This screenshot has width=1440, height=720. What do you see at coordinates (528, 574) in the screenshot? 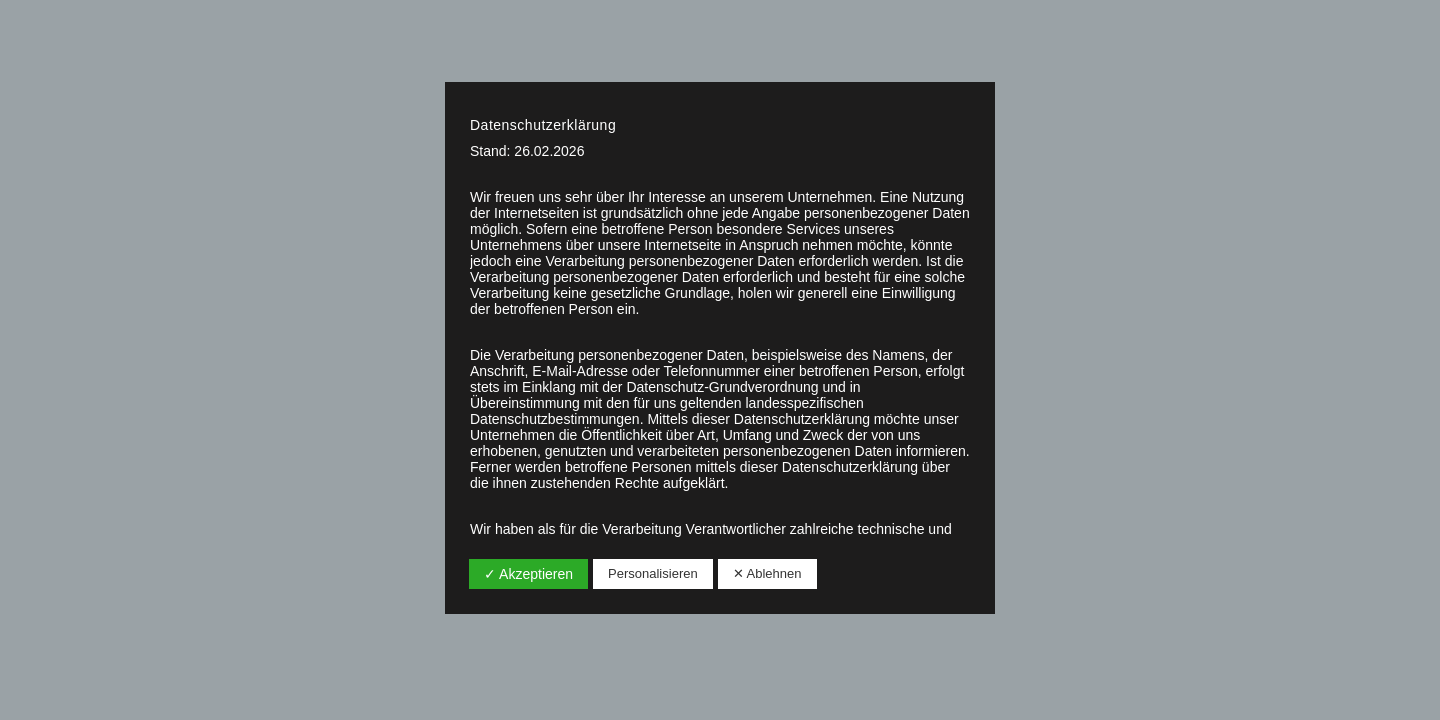
I see `✓ Akzeptieren` at bounding box center [528, 574].